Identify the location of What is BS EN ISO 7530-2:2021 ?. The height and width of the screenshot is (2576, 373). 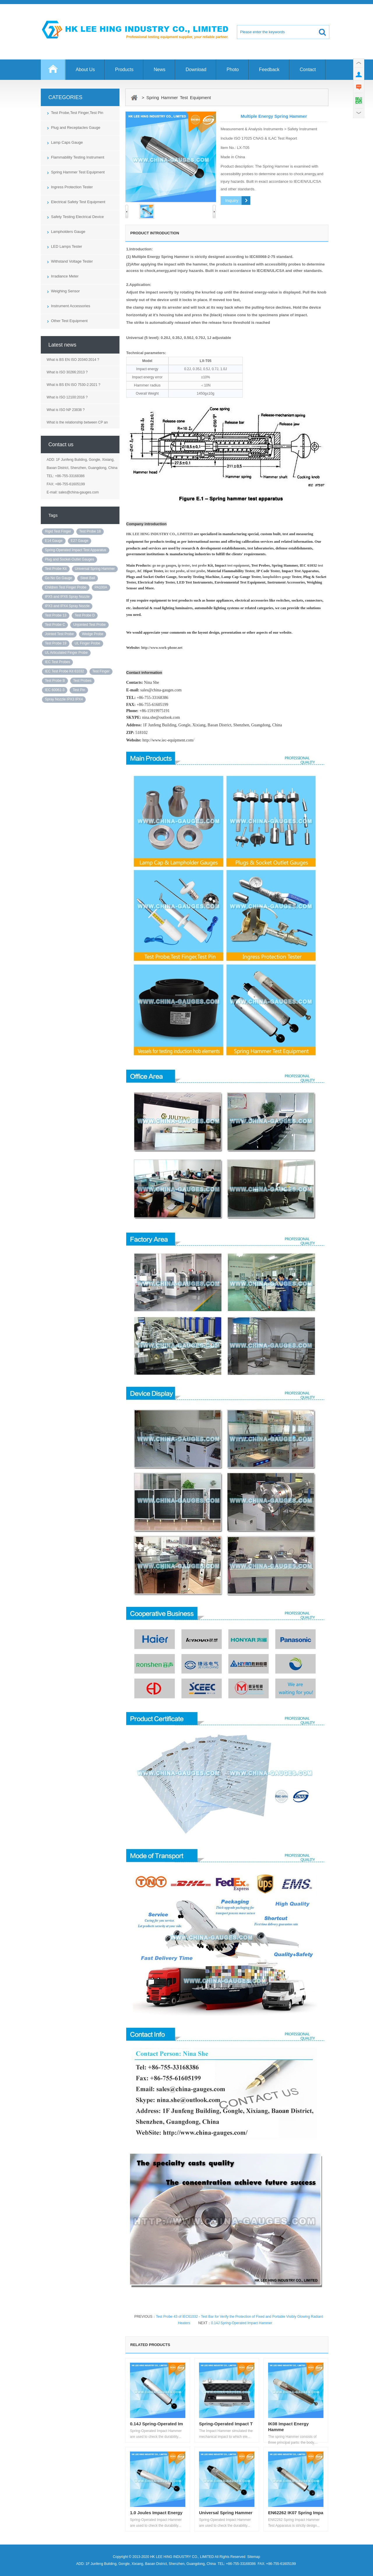
(73, 385).